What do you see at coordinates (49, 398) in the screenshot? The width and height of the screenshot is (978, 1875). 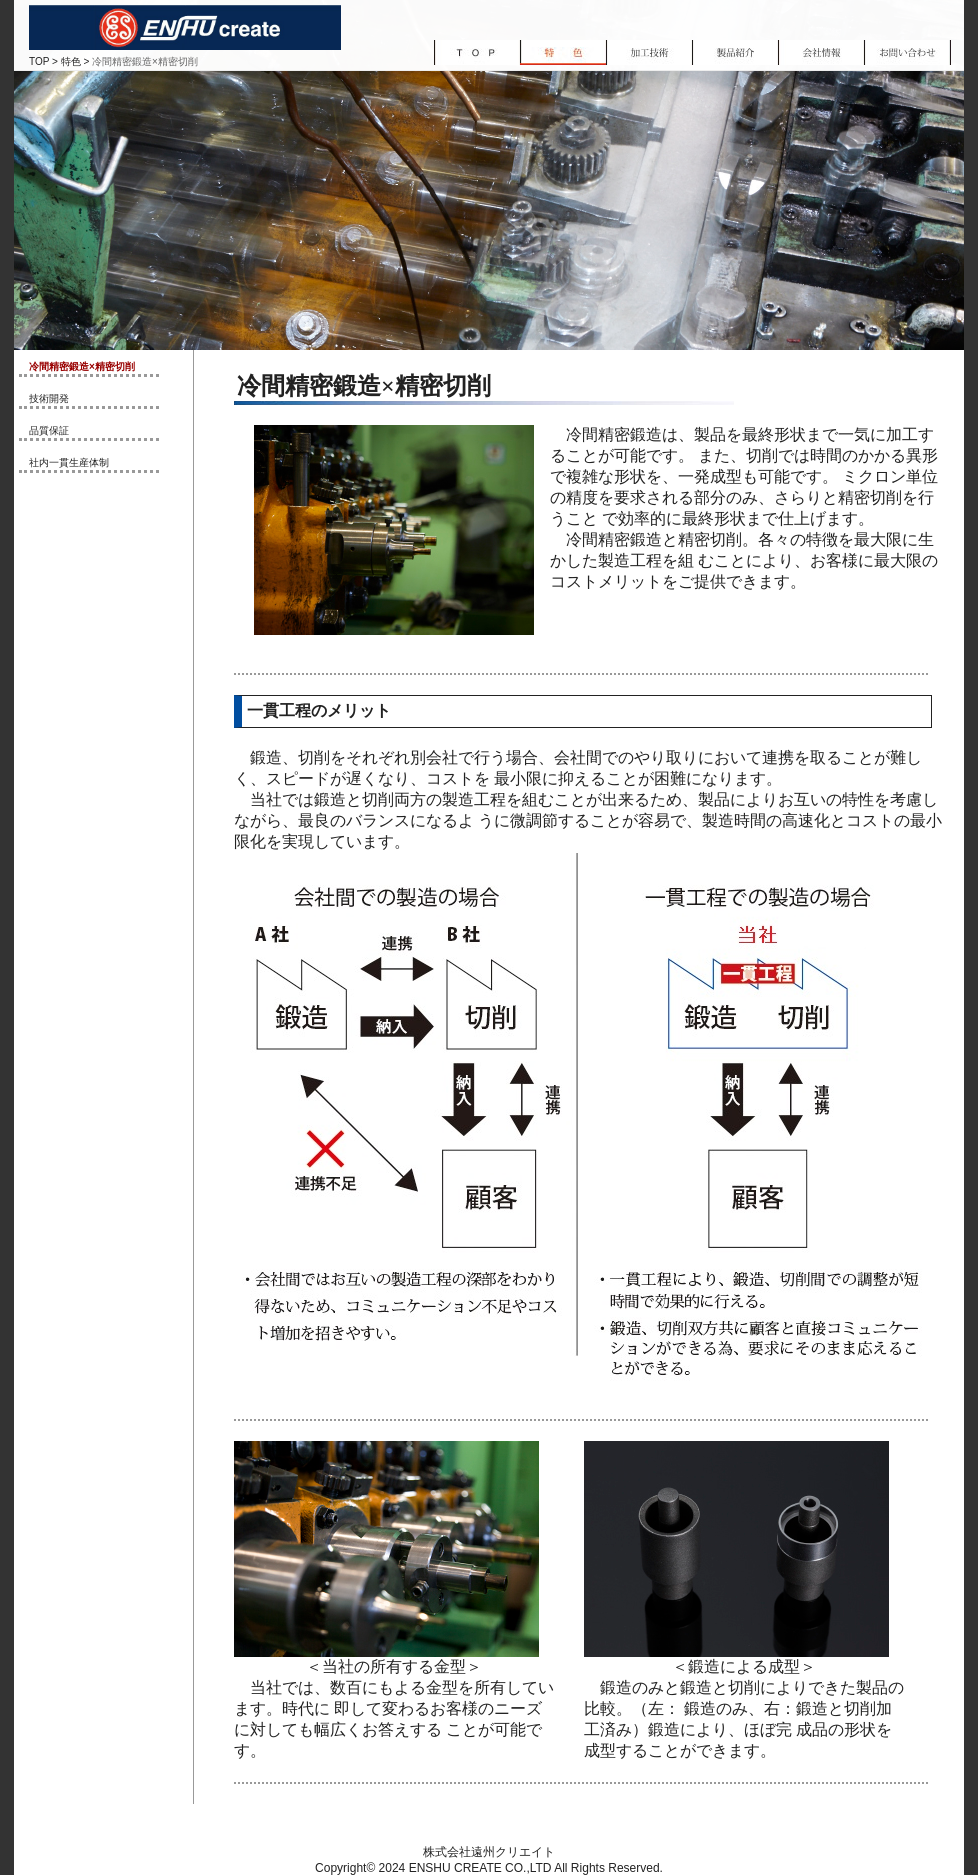 I see `技術開発` at bounding box center [49, 398].